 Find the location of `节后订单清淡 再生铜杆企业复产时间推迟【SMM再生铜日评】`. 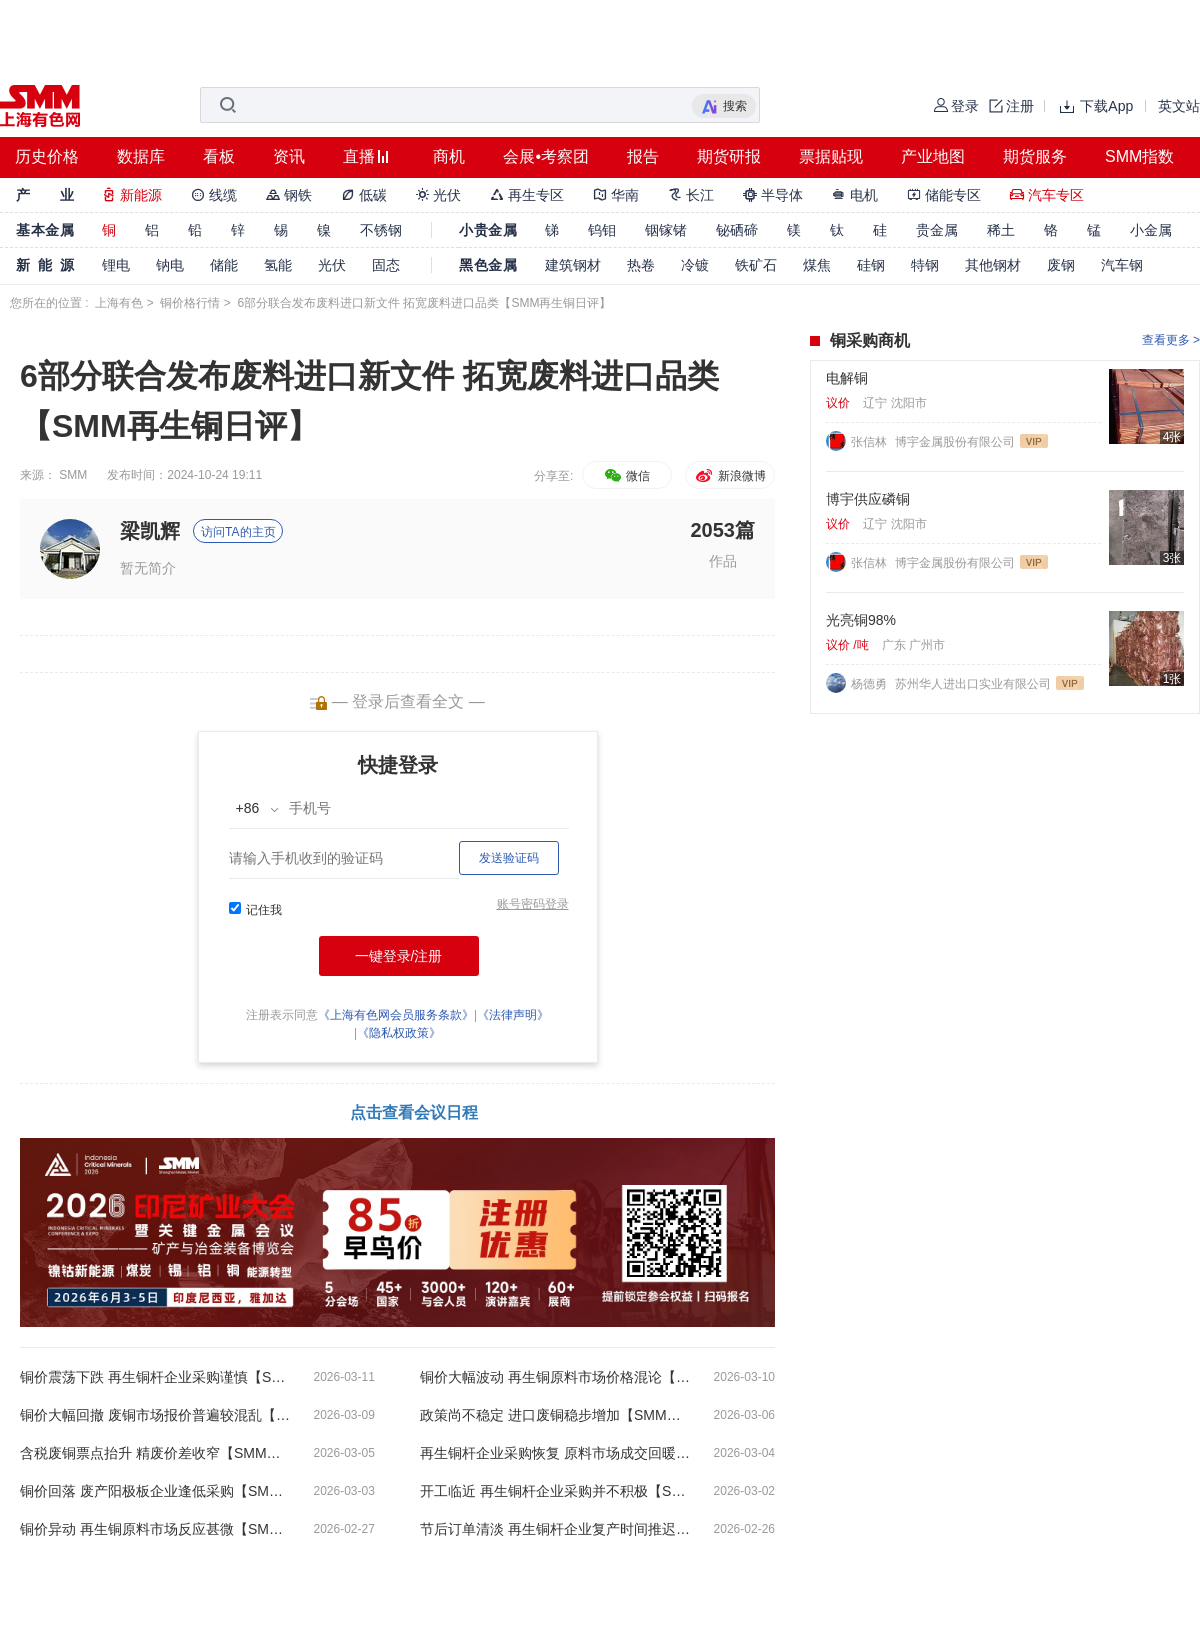

节后订单清淡 再生铜杆企业复产时间推迟【SMM再生铜日评】 is located at coordinates (555, 1529).